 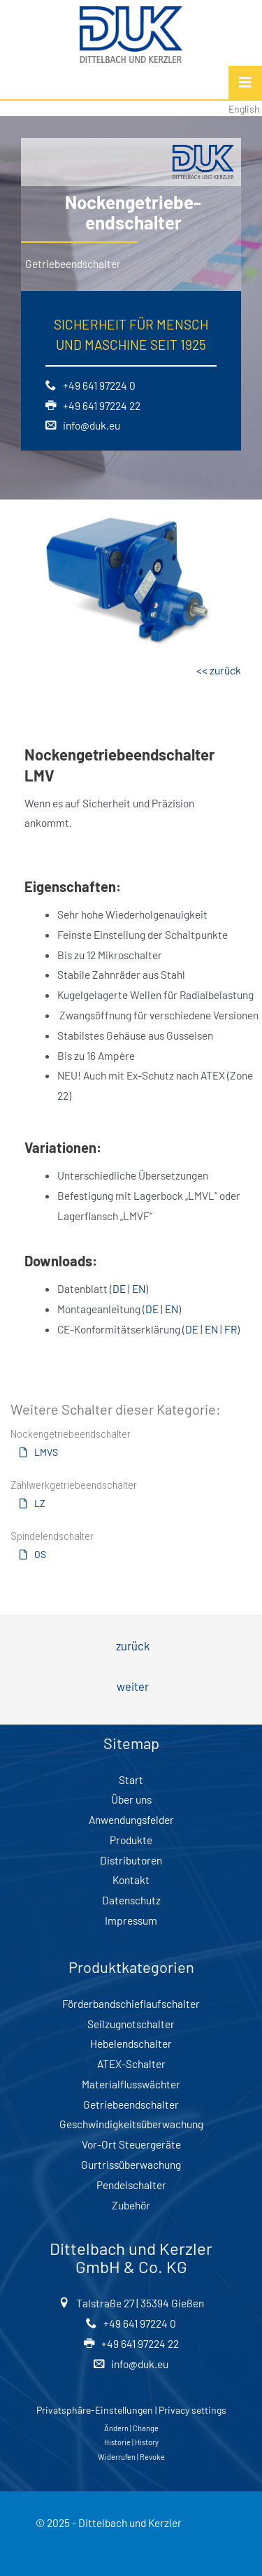 I want to click on DE, so click(x=119, y=1288).